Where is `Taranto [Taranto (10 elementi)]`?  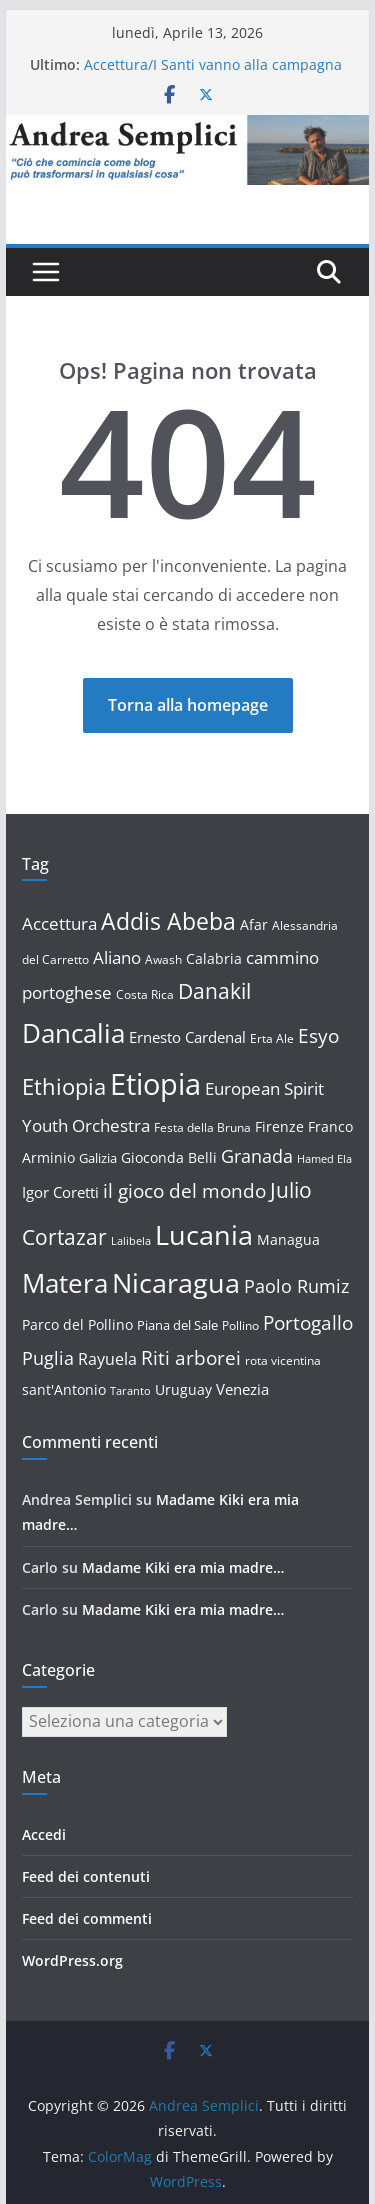
Taranto [Taranto (10 elementi)] is located at coordinates (130, 1391).